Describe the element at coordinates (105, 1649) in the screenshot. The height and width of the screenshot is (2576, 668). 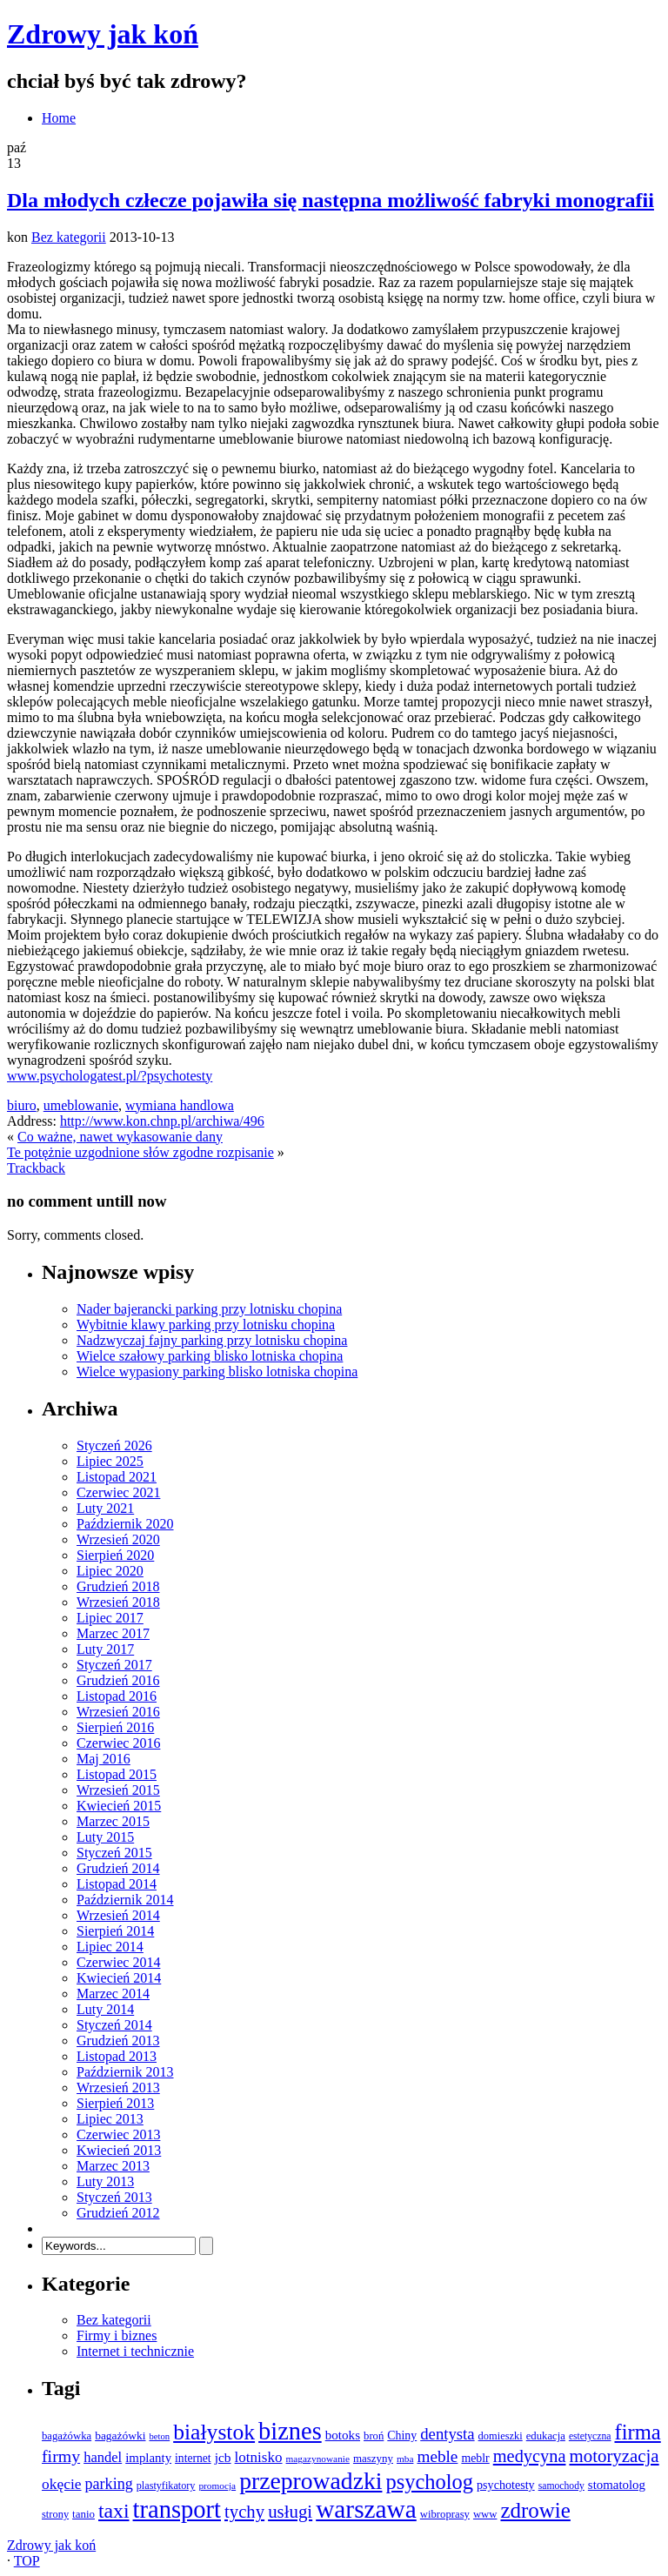
I see `Luty 2017` at that location.